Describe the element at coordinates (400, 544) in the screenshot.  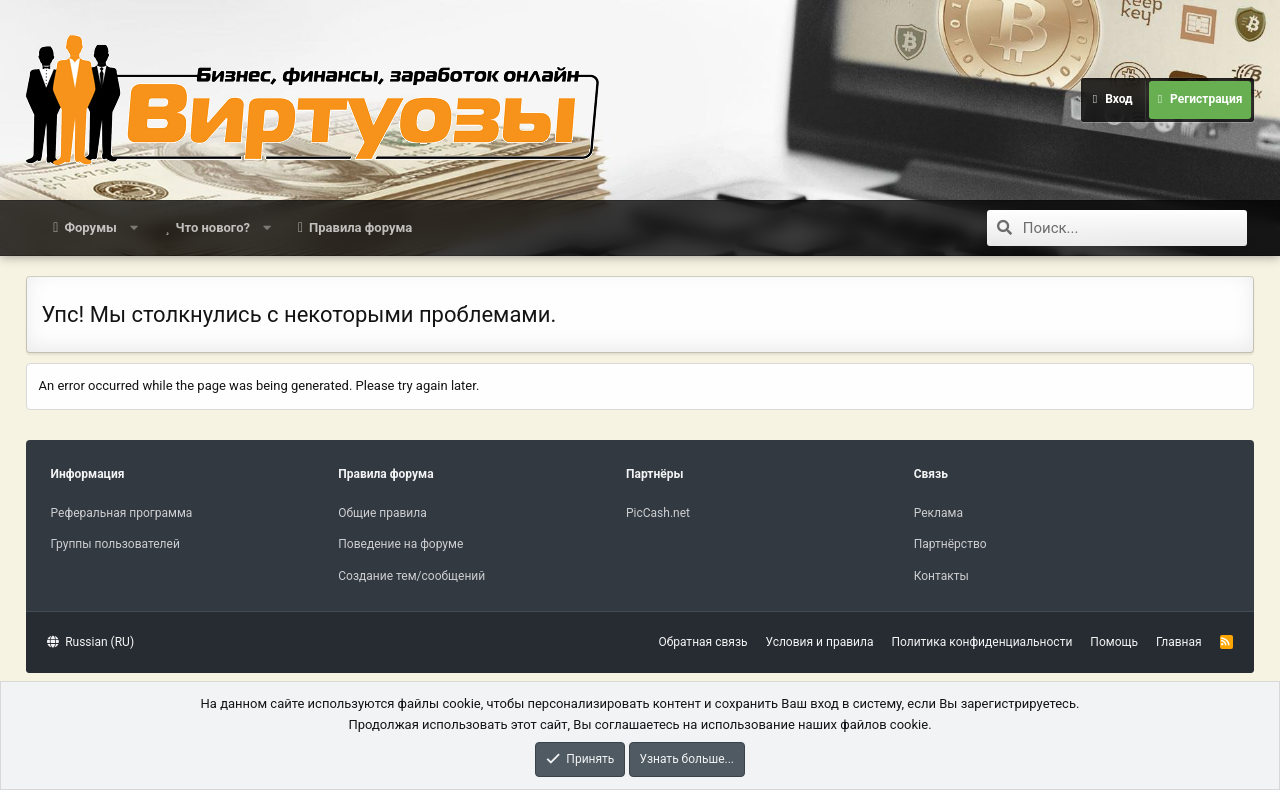
I see `Поведение на форуме` at that location.